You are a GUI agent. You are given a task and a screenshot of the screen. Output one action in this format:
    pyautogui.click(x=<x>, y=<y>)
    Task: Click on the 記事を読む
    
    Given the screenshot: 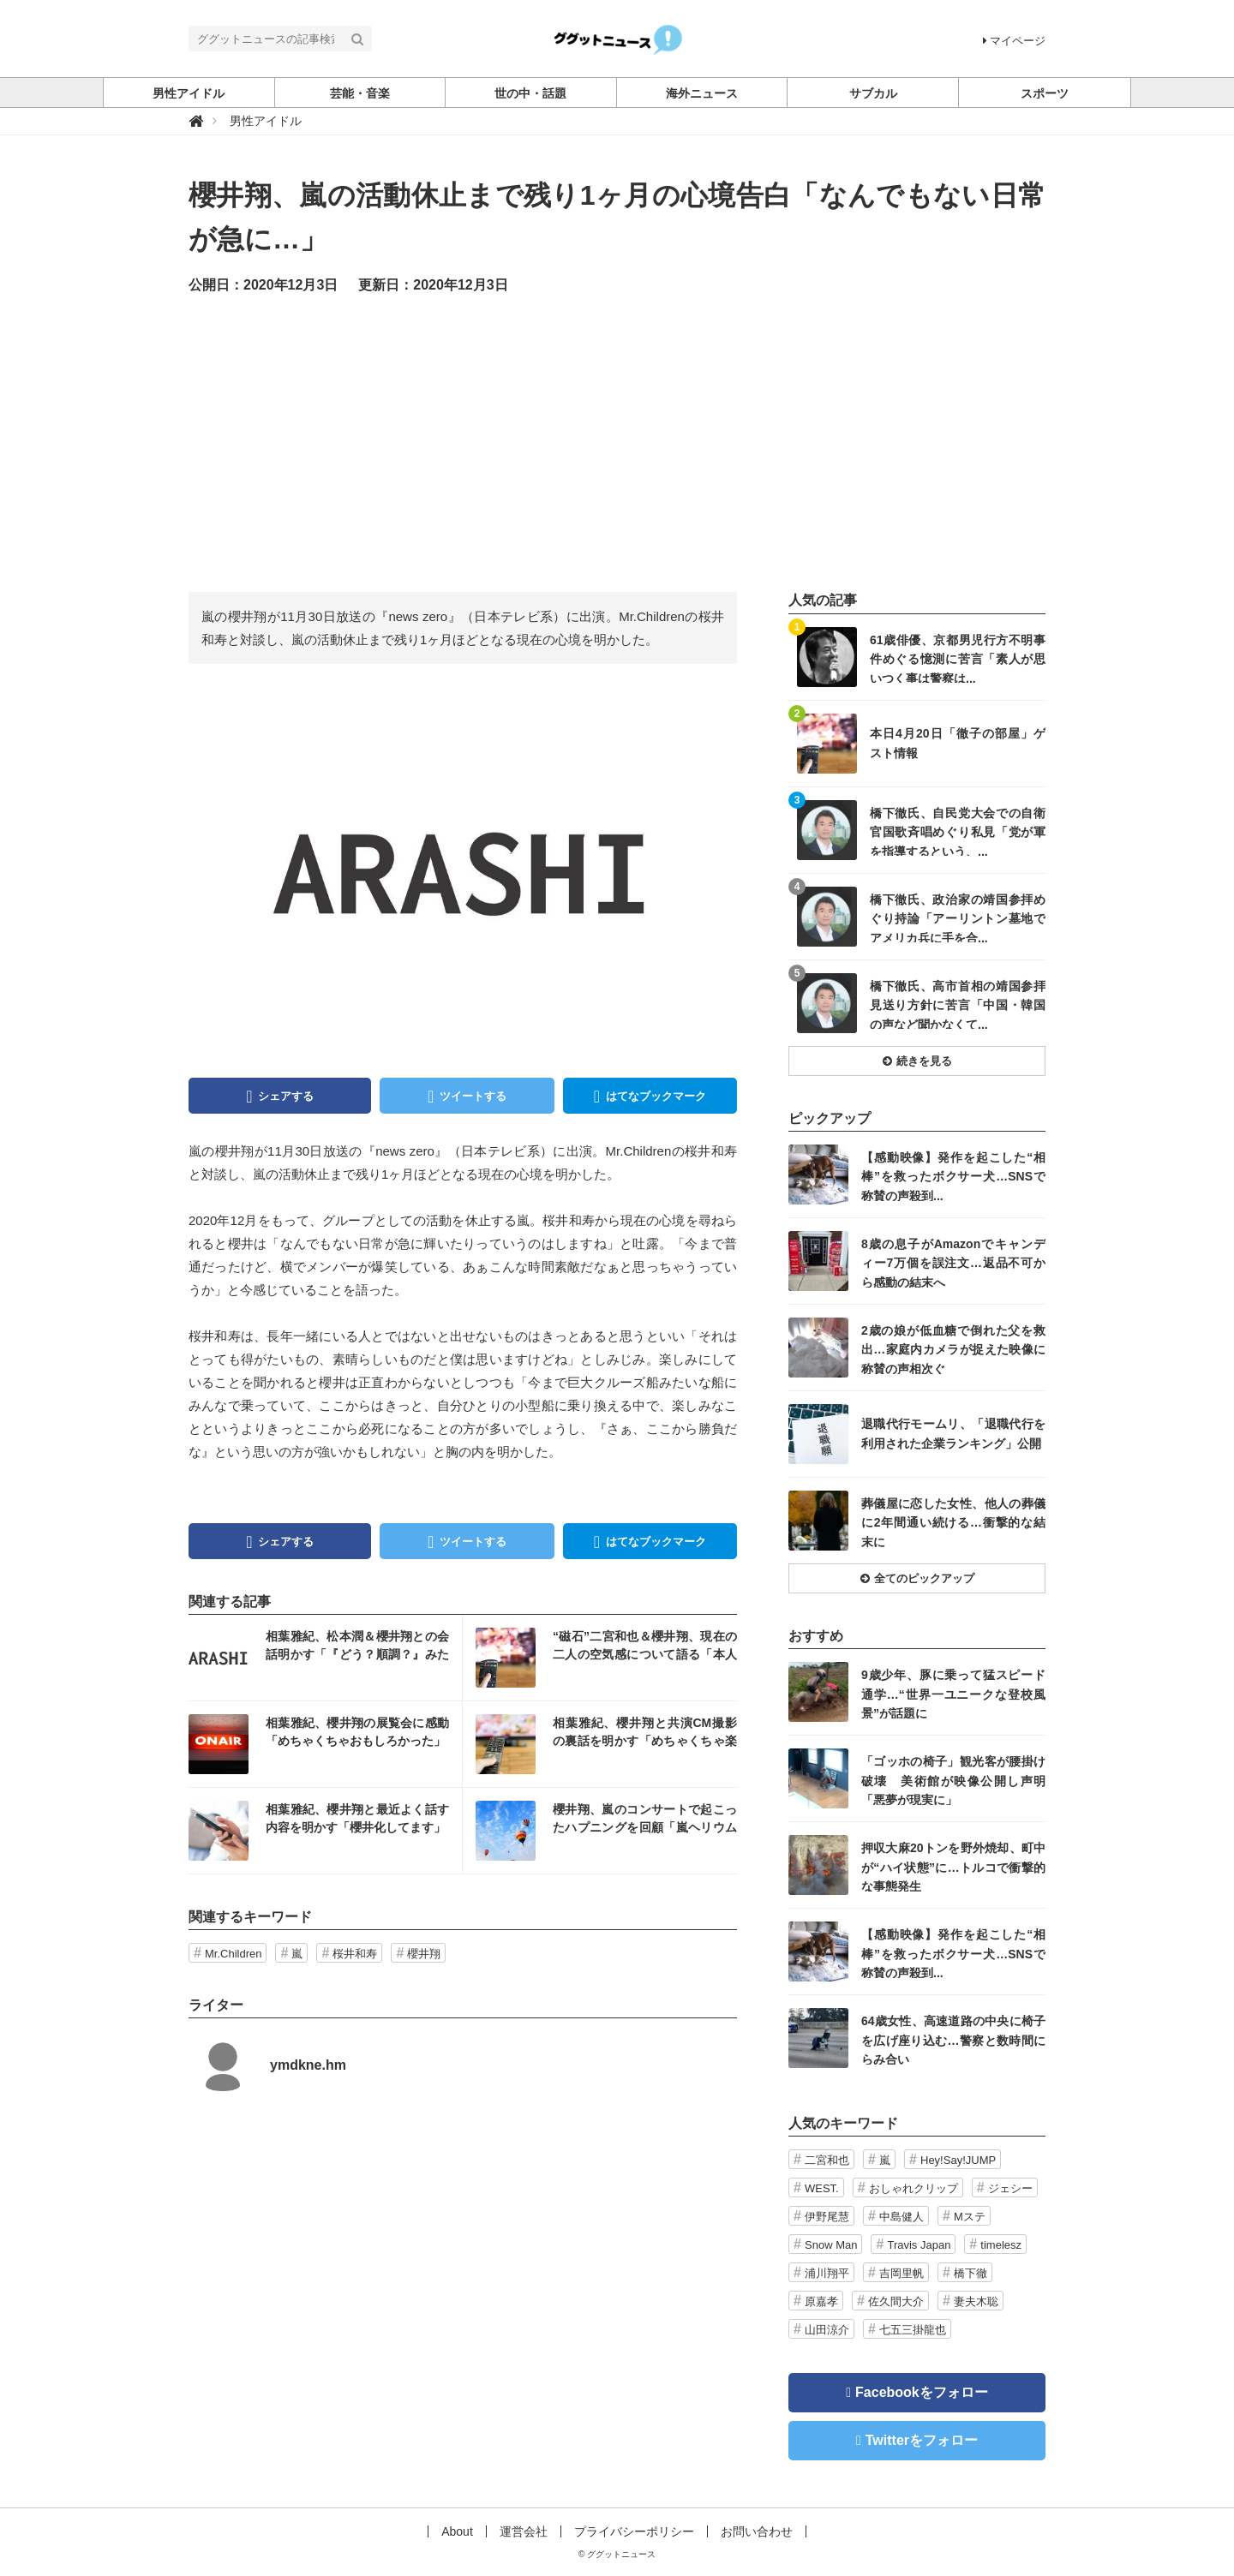 What is the action you would take?
    pyautogui.click(x=325, y=1657)
    